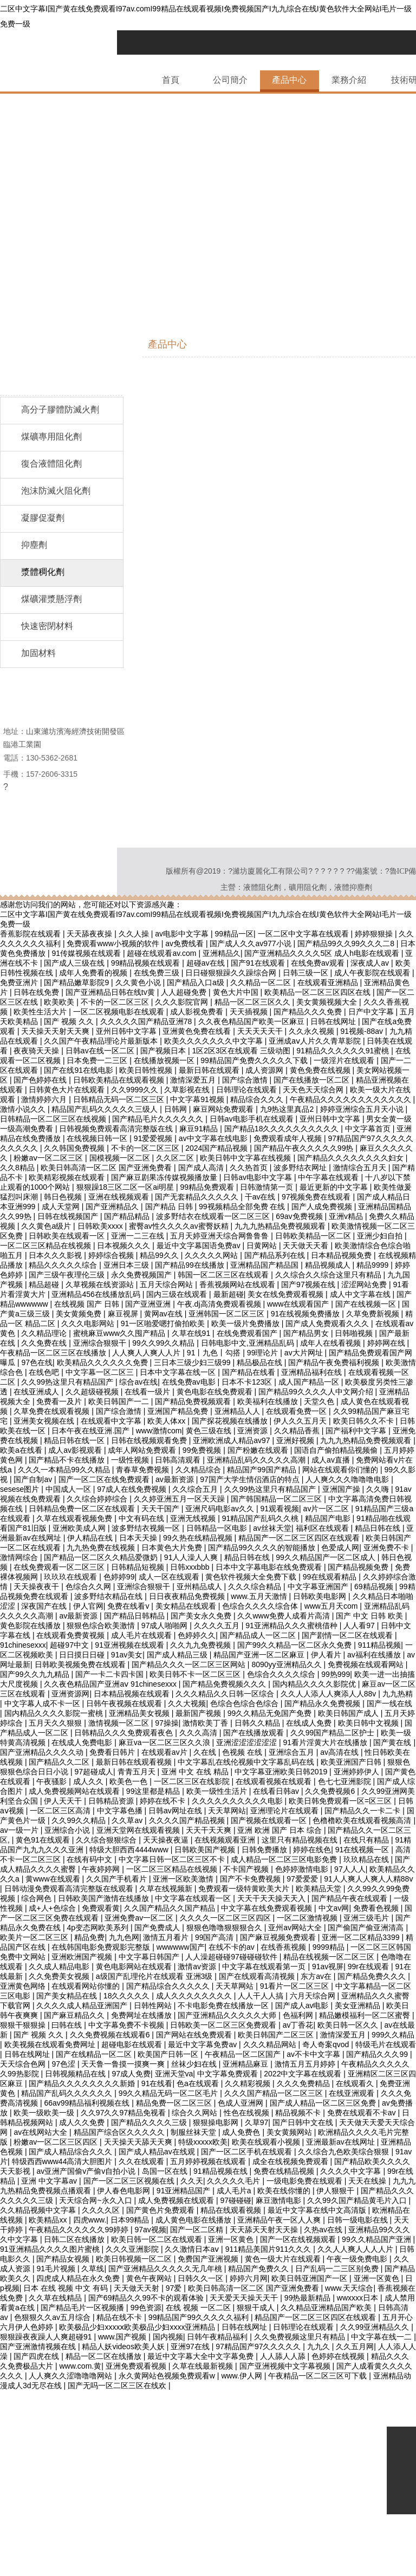  What do you see at coordinates (65, 1469) in the screenshot?
I see `久久久一本精品99久久精品` at bounding box center [65, 1469].